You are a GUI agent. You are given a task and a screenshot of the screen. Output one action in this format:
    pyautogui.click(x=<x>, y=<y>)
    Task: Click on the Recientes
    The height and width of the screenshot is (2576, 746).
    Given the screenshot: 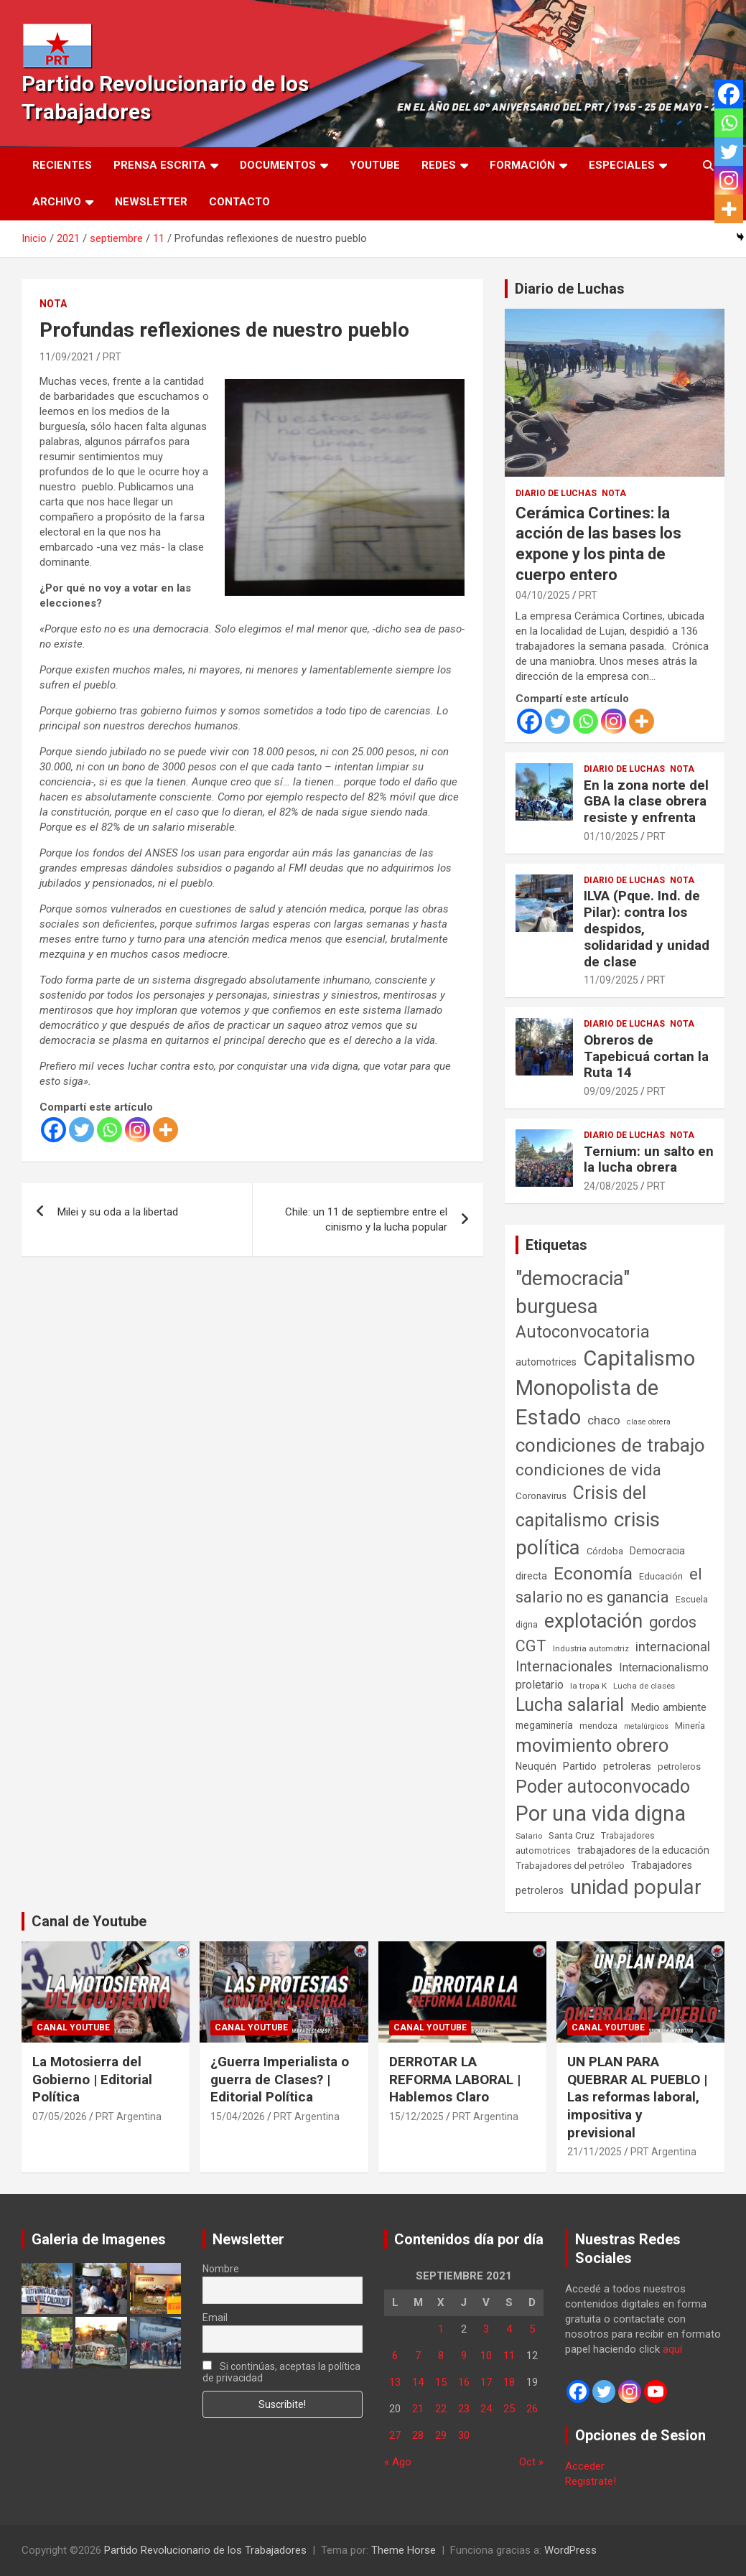 What is the action you would take?
    pyautogui.click(x=62, y=165)
    